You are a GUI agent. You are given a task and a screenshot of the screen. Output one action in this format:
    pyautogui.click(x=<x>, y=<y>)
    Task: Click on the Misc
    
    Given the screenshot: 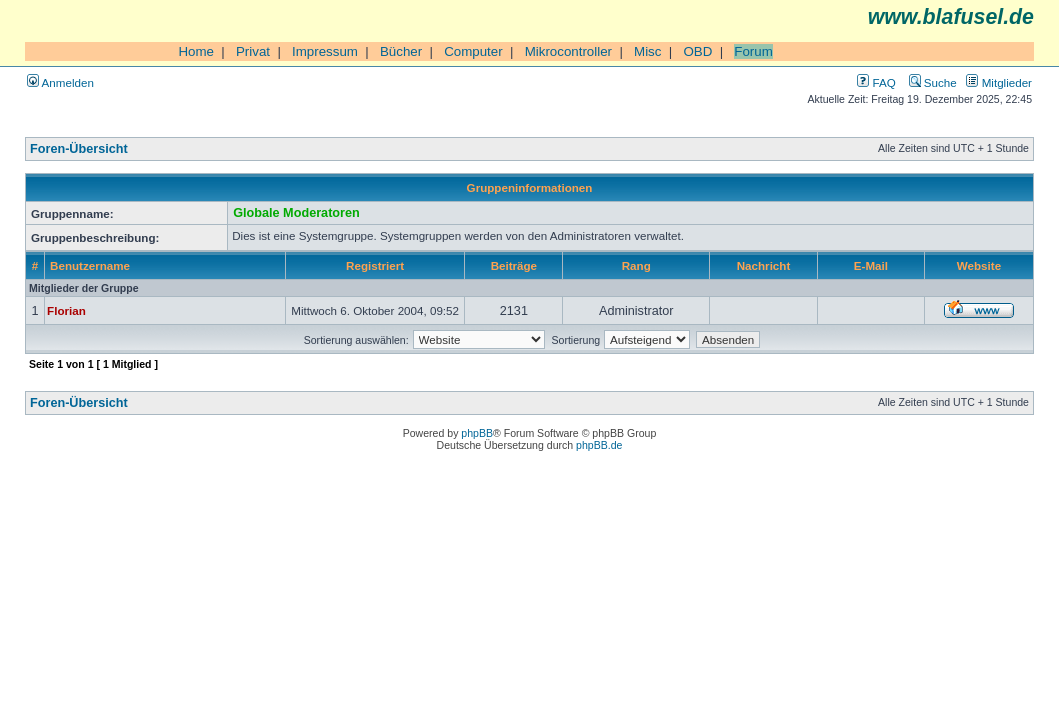 What is the action you would take?
    pyautogui.click(x=647, y=51)
    